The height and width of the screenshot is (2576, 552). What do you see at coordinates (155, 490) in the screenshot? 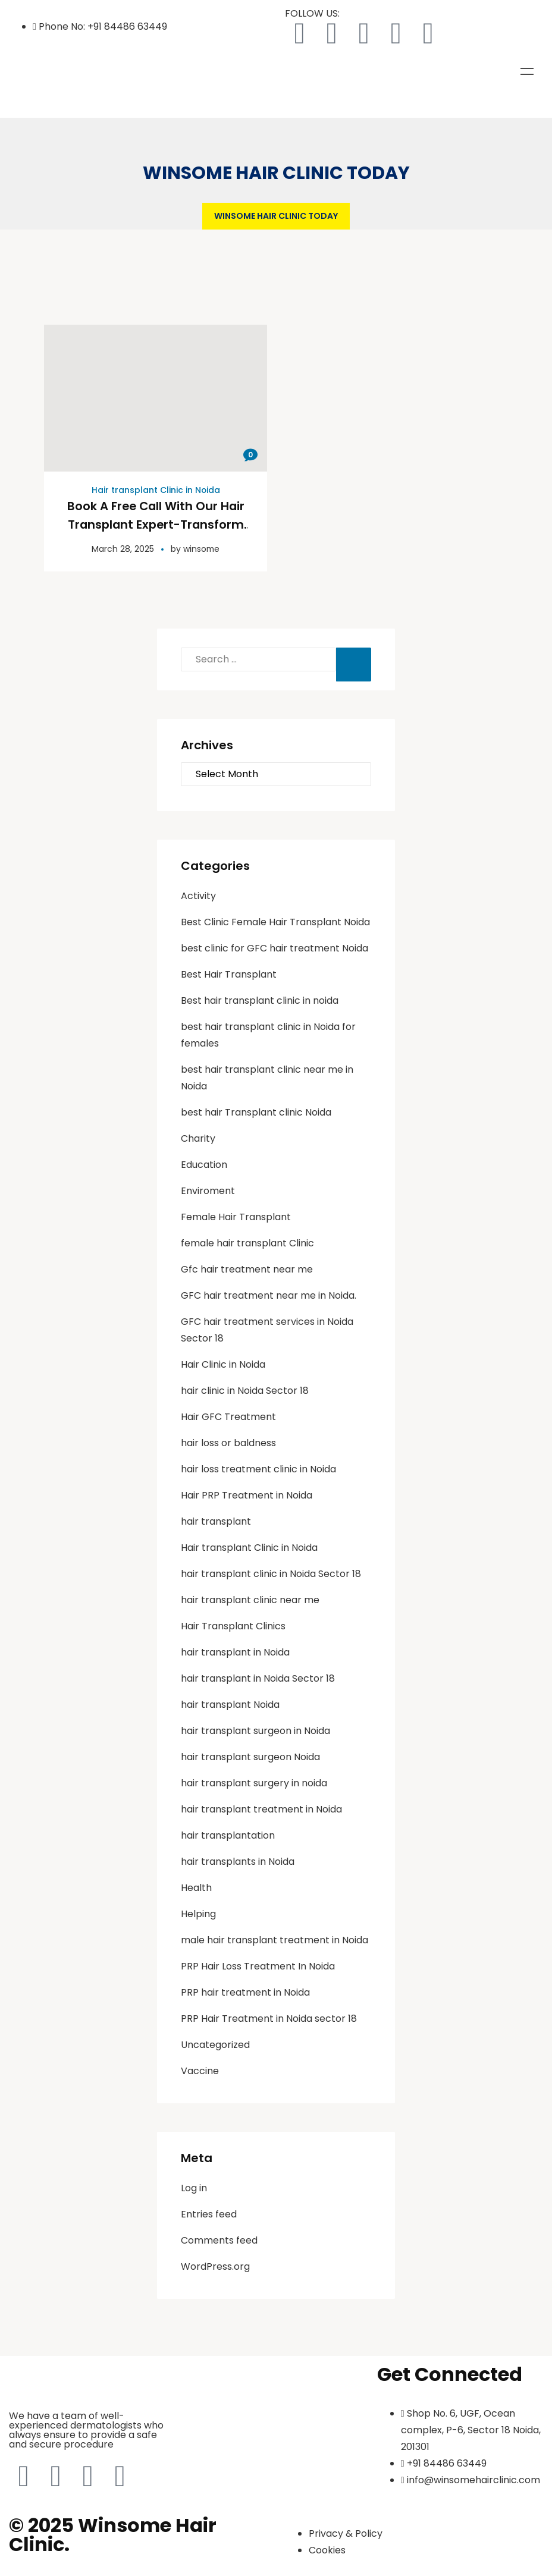
I see `Hair transplant Clinic in Noida` at bounding box center [155, 490].